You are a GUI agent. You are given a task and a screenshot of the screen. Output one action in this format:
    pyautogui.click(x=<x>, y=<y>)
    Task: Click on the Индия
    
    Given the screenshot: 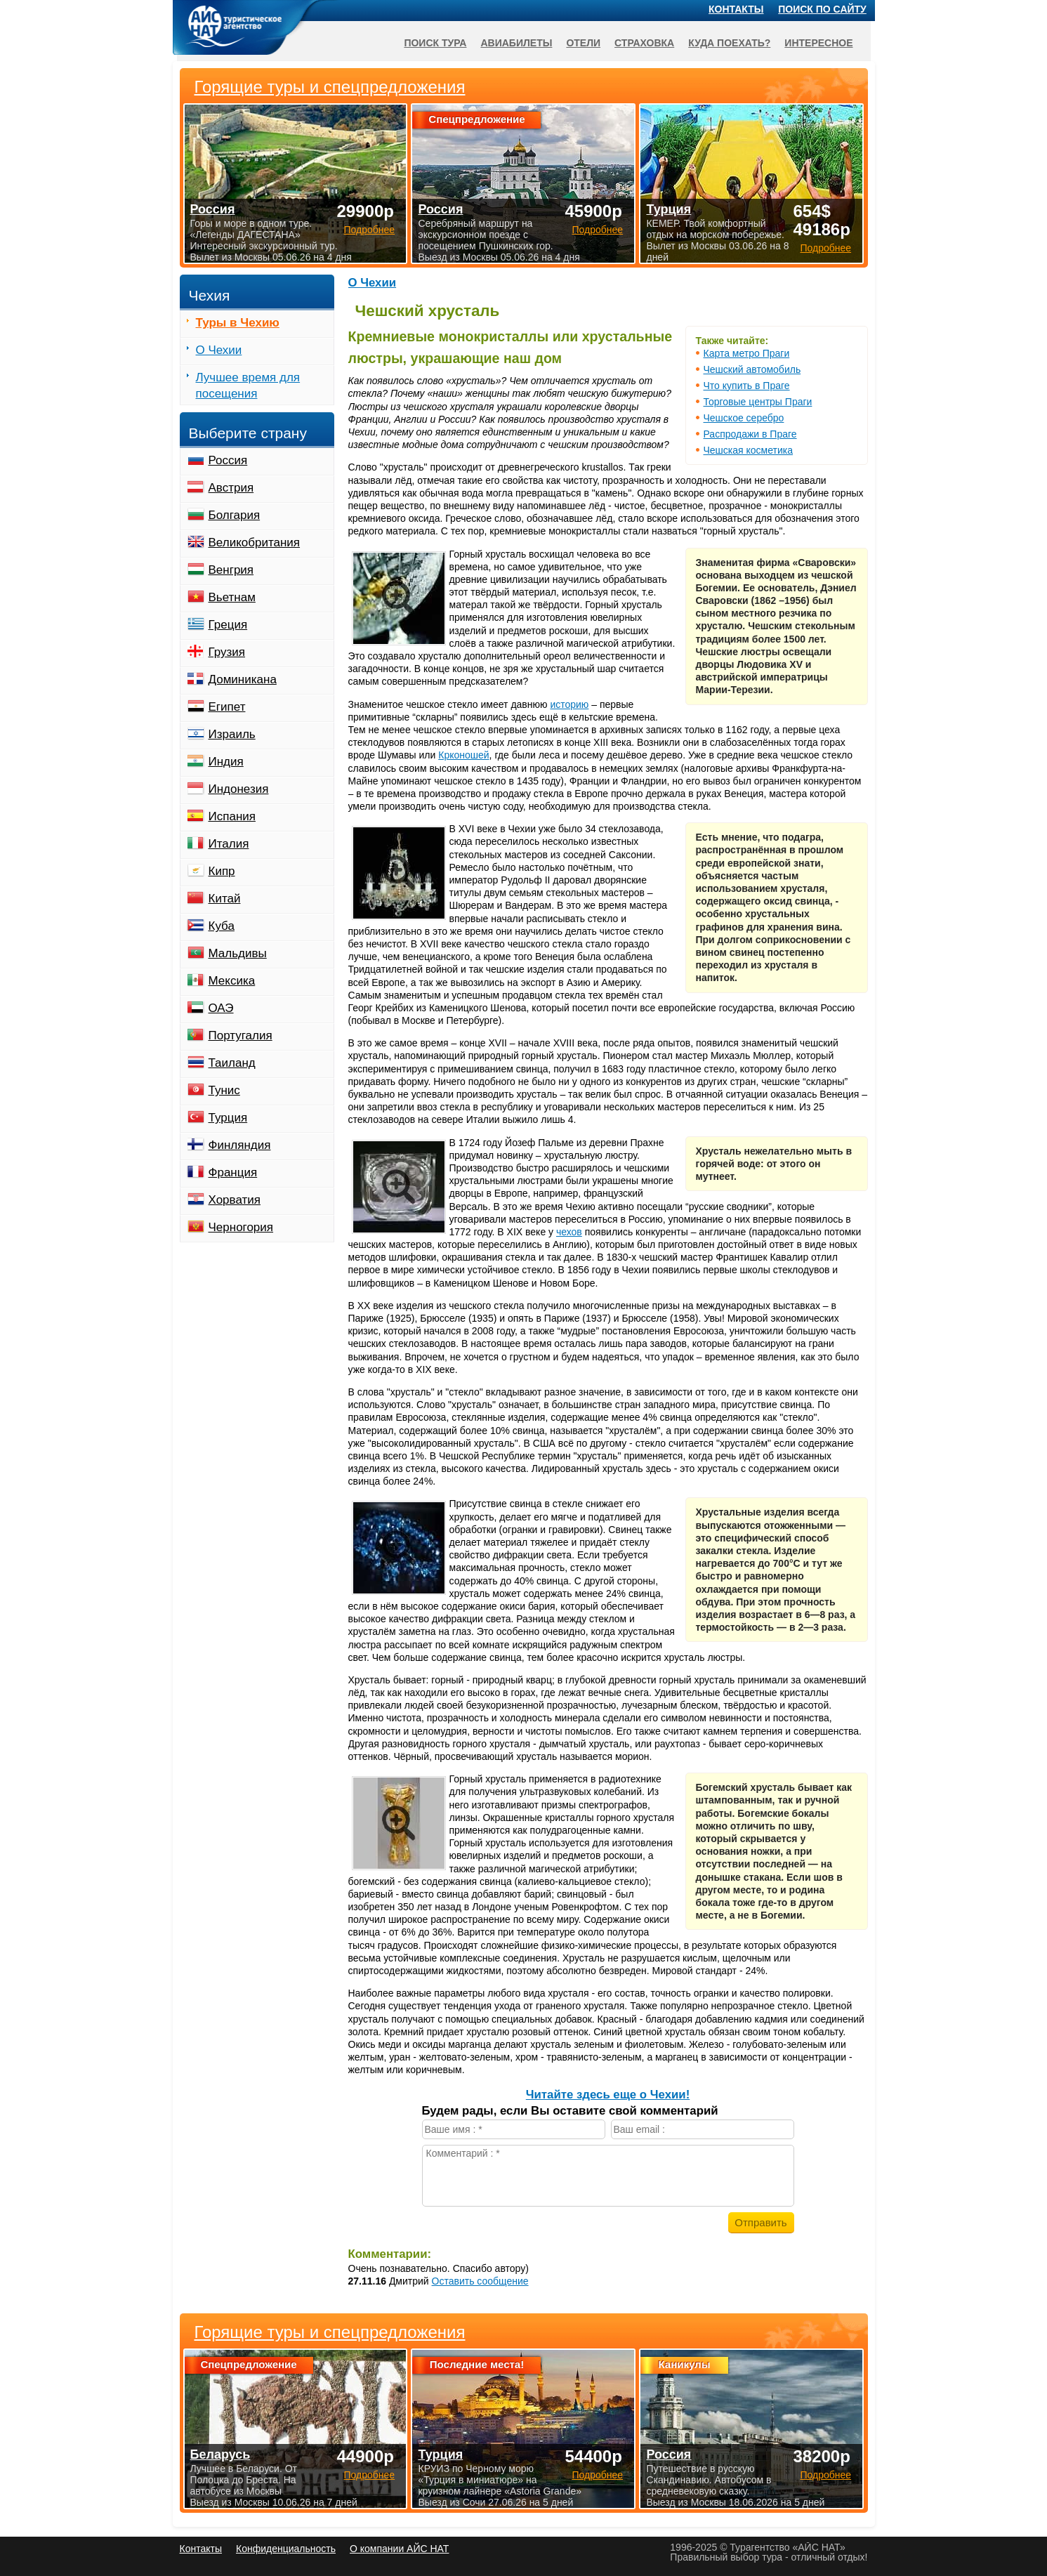 What is the action you would take?
    pyautogui.click(x=226, y=761)
    